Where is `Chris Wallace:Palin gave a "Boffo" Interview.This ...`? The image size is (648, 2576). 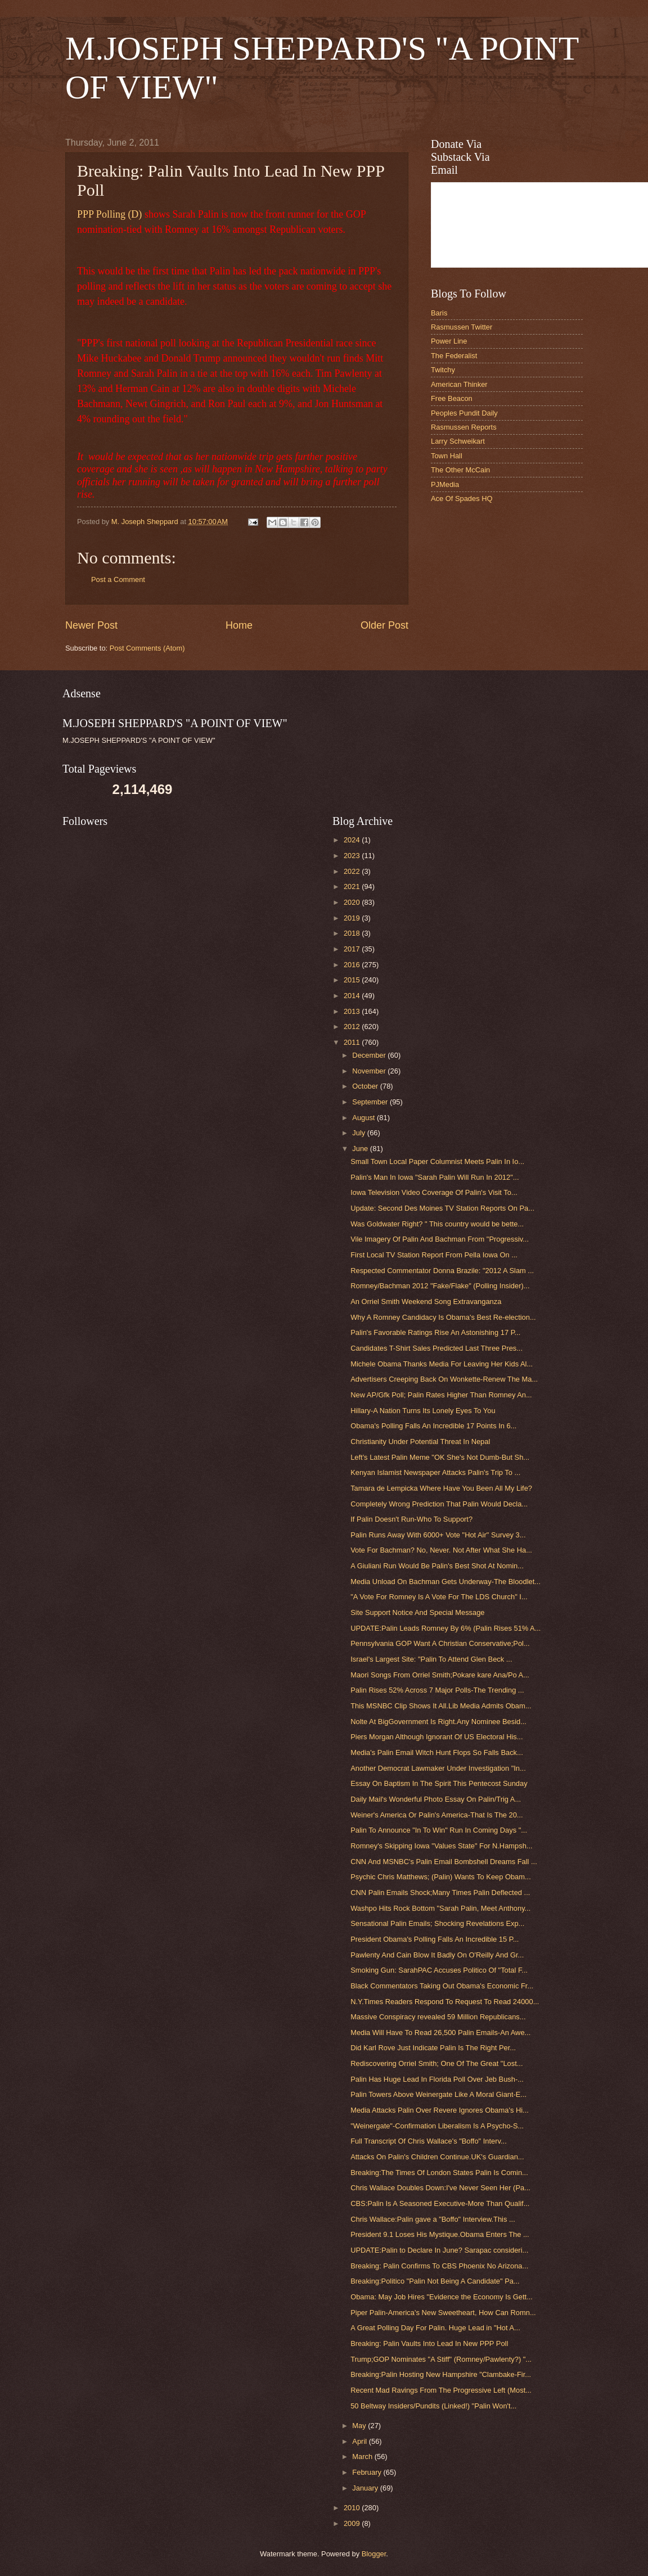
Chris Wallace:Palin gave a "Boffo" Interview.This ... is located at coordinates (432, 2219).